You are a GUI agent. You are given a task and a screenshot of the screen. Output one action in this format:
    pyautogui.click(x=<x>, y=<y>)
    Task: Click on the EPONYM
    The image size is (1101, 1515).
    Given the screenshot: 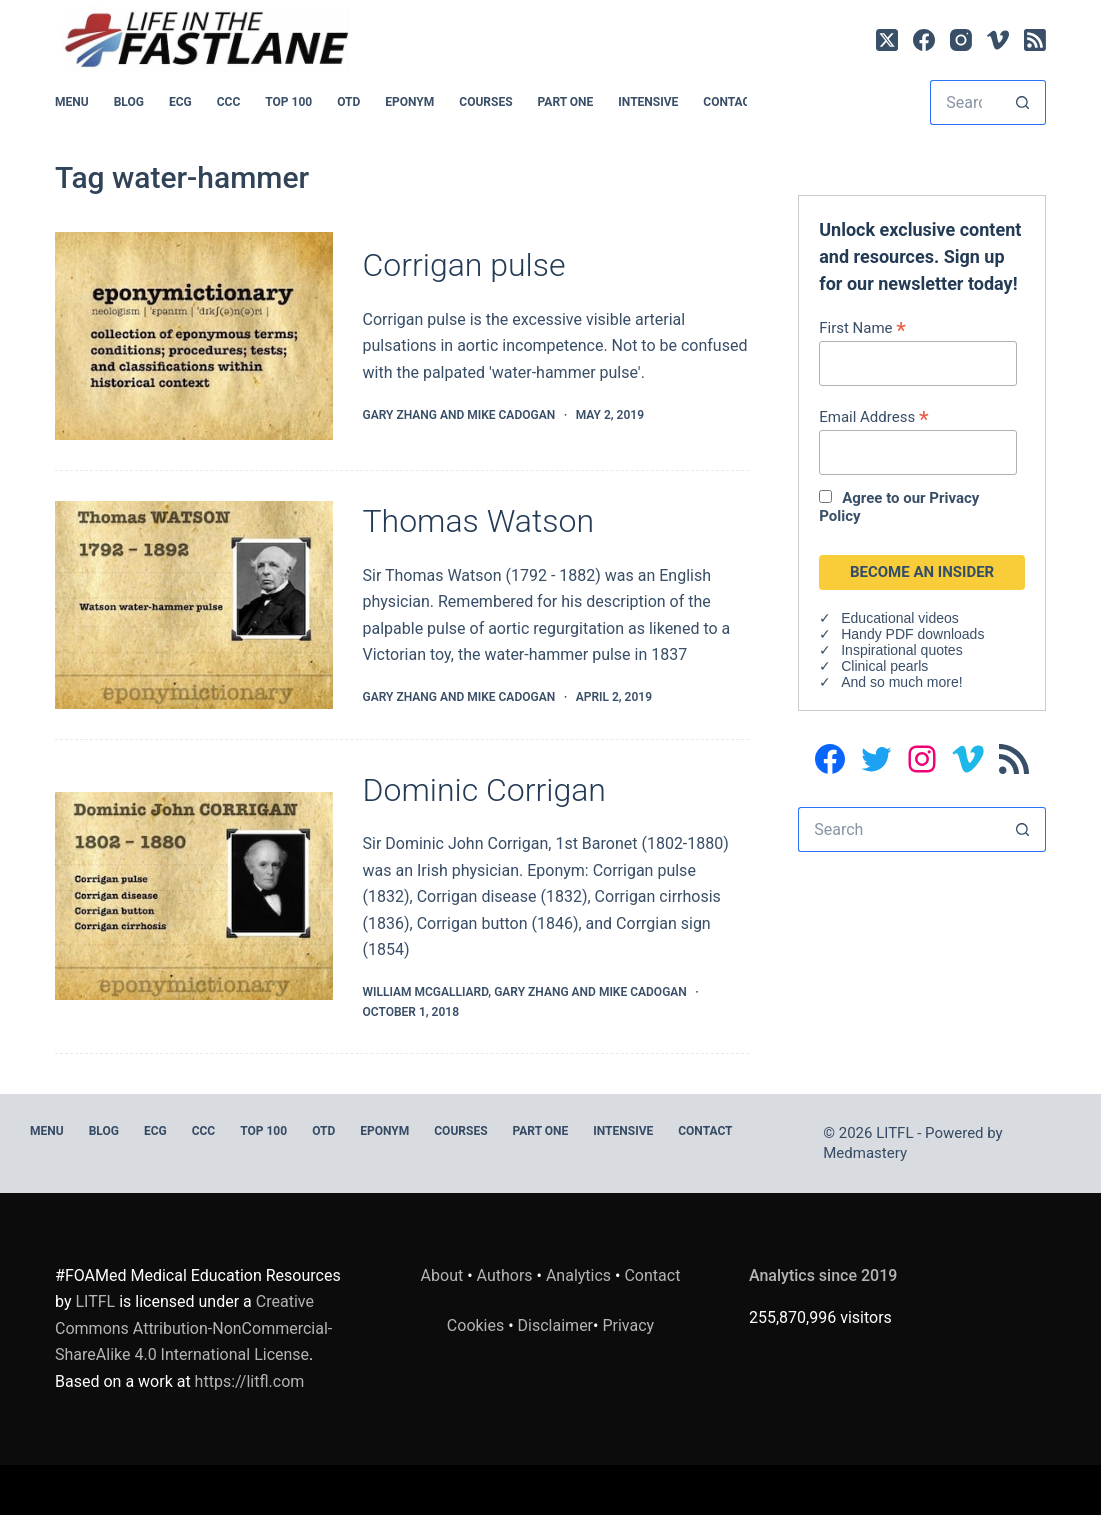 What is the action you would take?
    pyautogui.click(x=409, y=102)
    